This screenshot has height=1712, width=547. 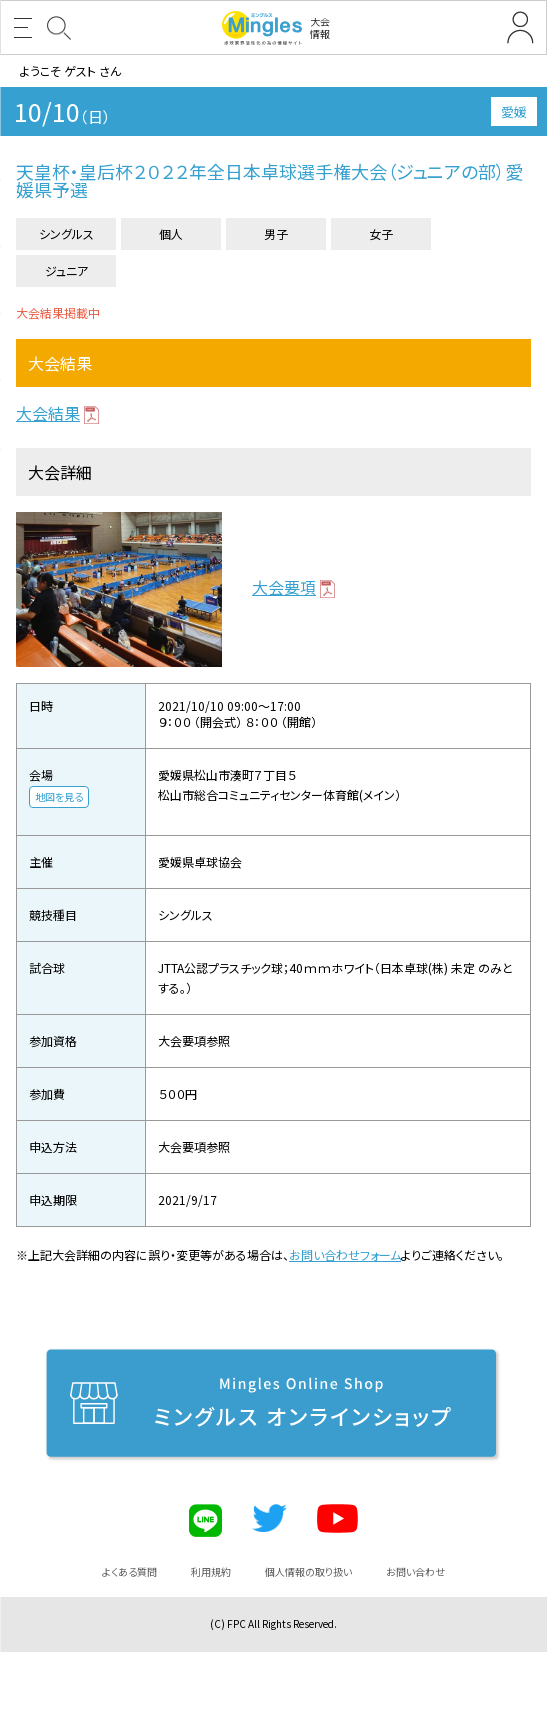 I want to click on 利用規約, so click(x=211, y=1571).